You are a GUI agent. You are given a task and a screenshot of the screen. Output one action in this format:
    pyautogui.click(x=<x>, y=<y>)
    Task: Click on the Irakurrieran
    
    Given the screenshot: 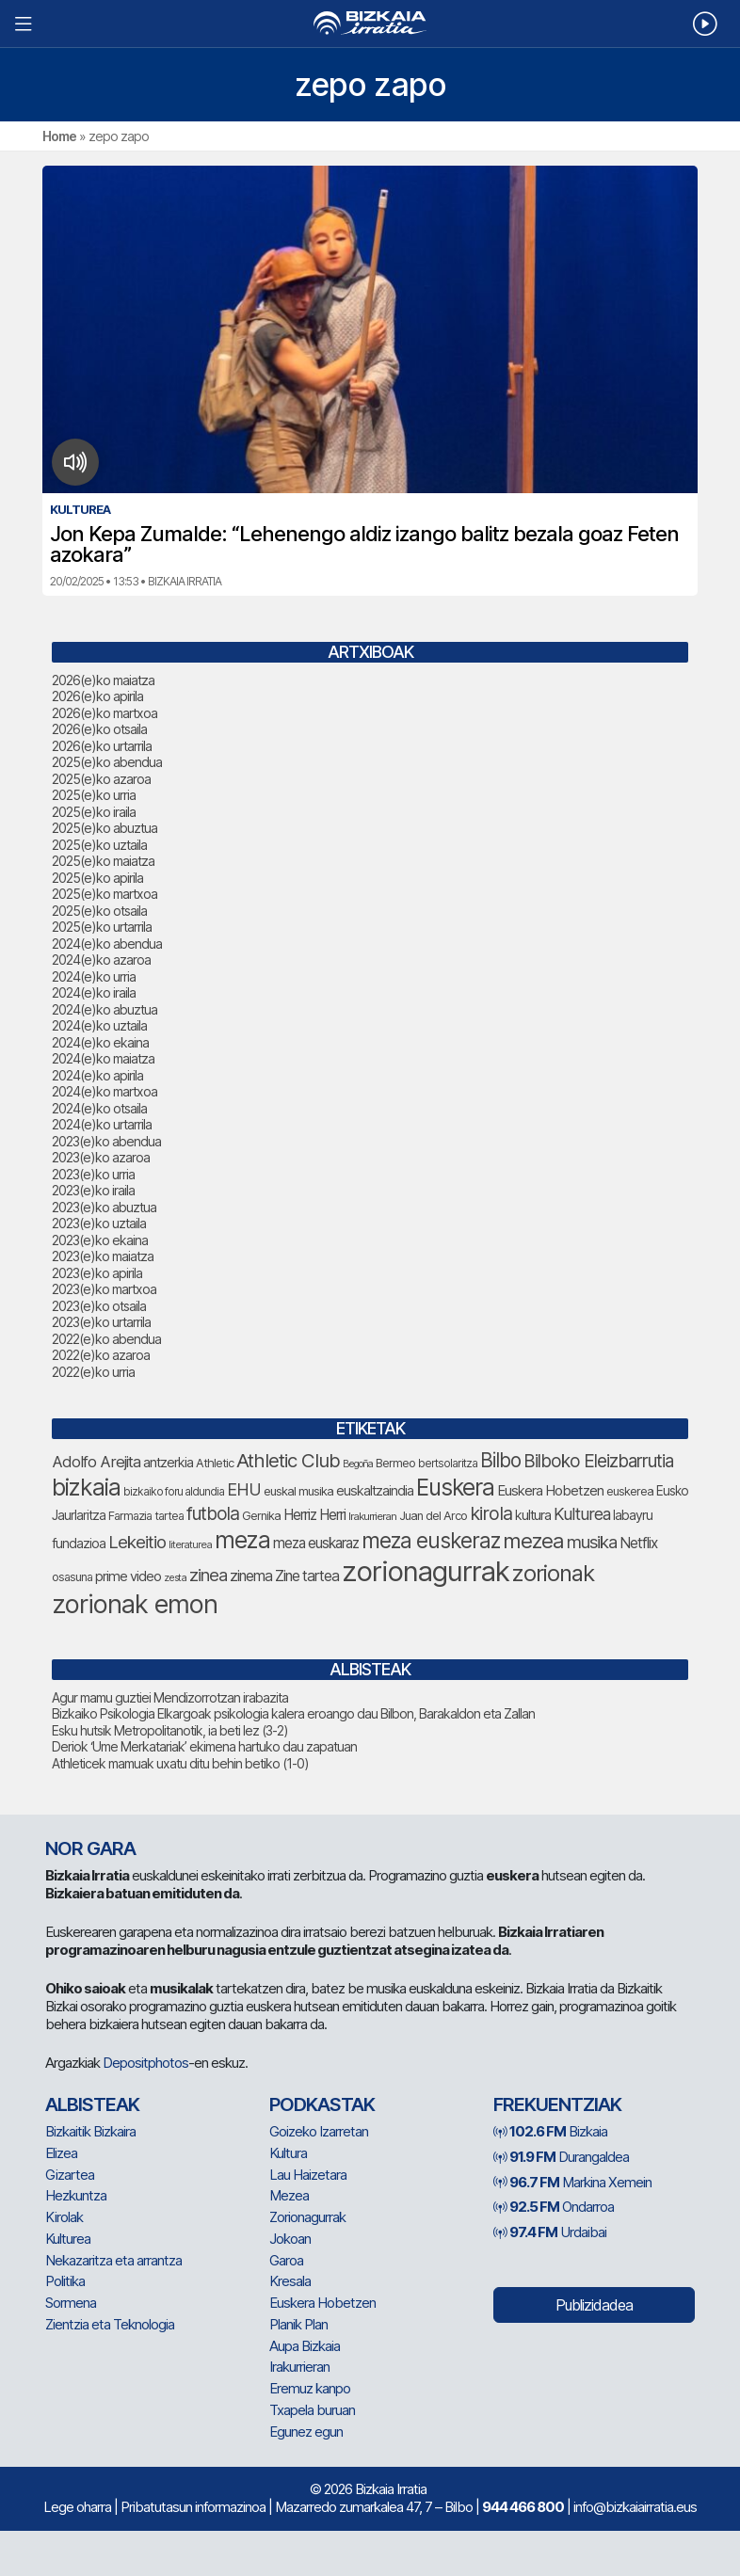 What is the action you would take?
    pyautogui.click(x=299, y=2367)
    